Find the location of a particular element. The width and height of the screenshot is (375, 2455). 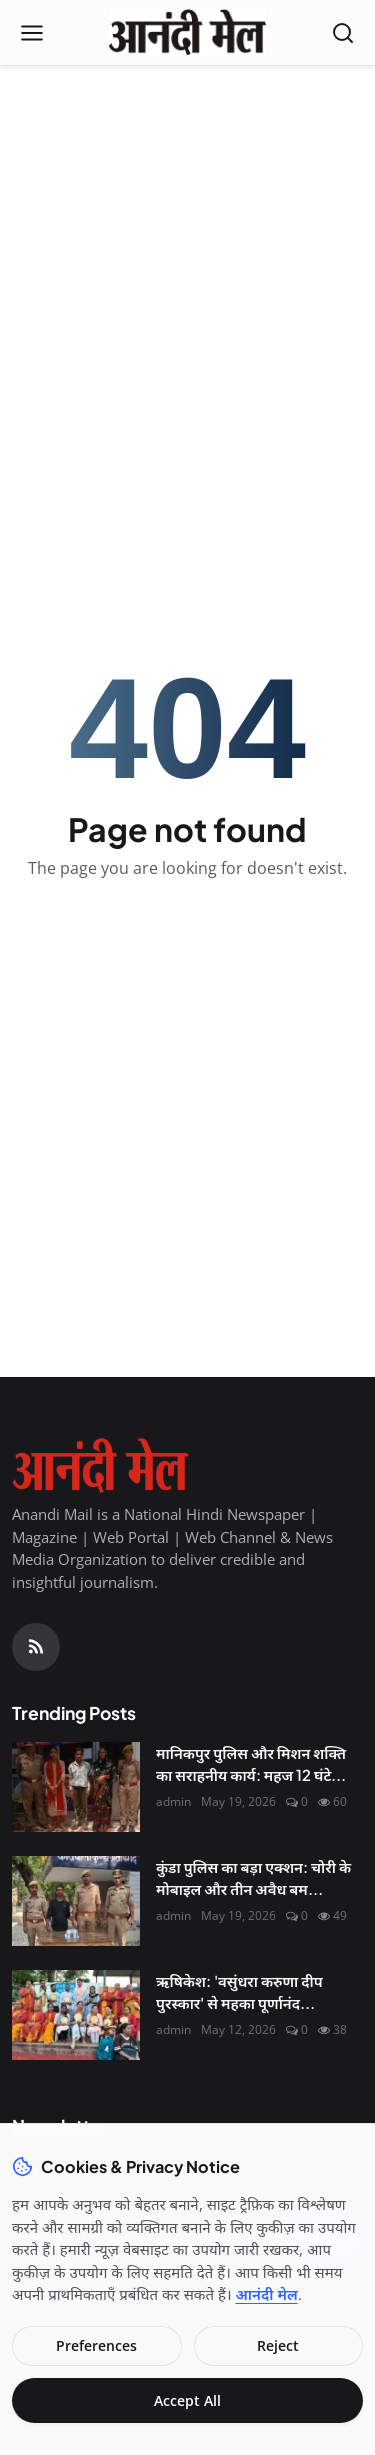

[Open menu] is located at coordinates (32, 33).